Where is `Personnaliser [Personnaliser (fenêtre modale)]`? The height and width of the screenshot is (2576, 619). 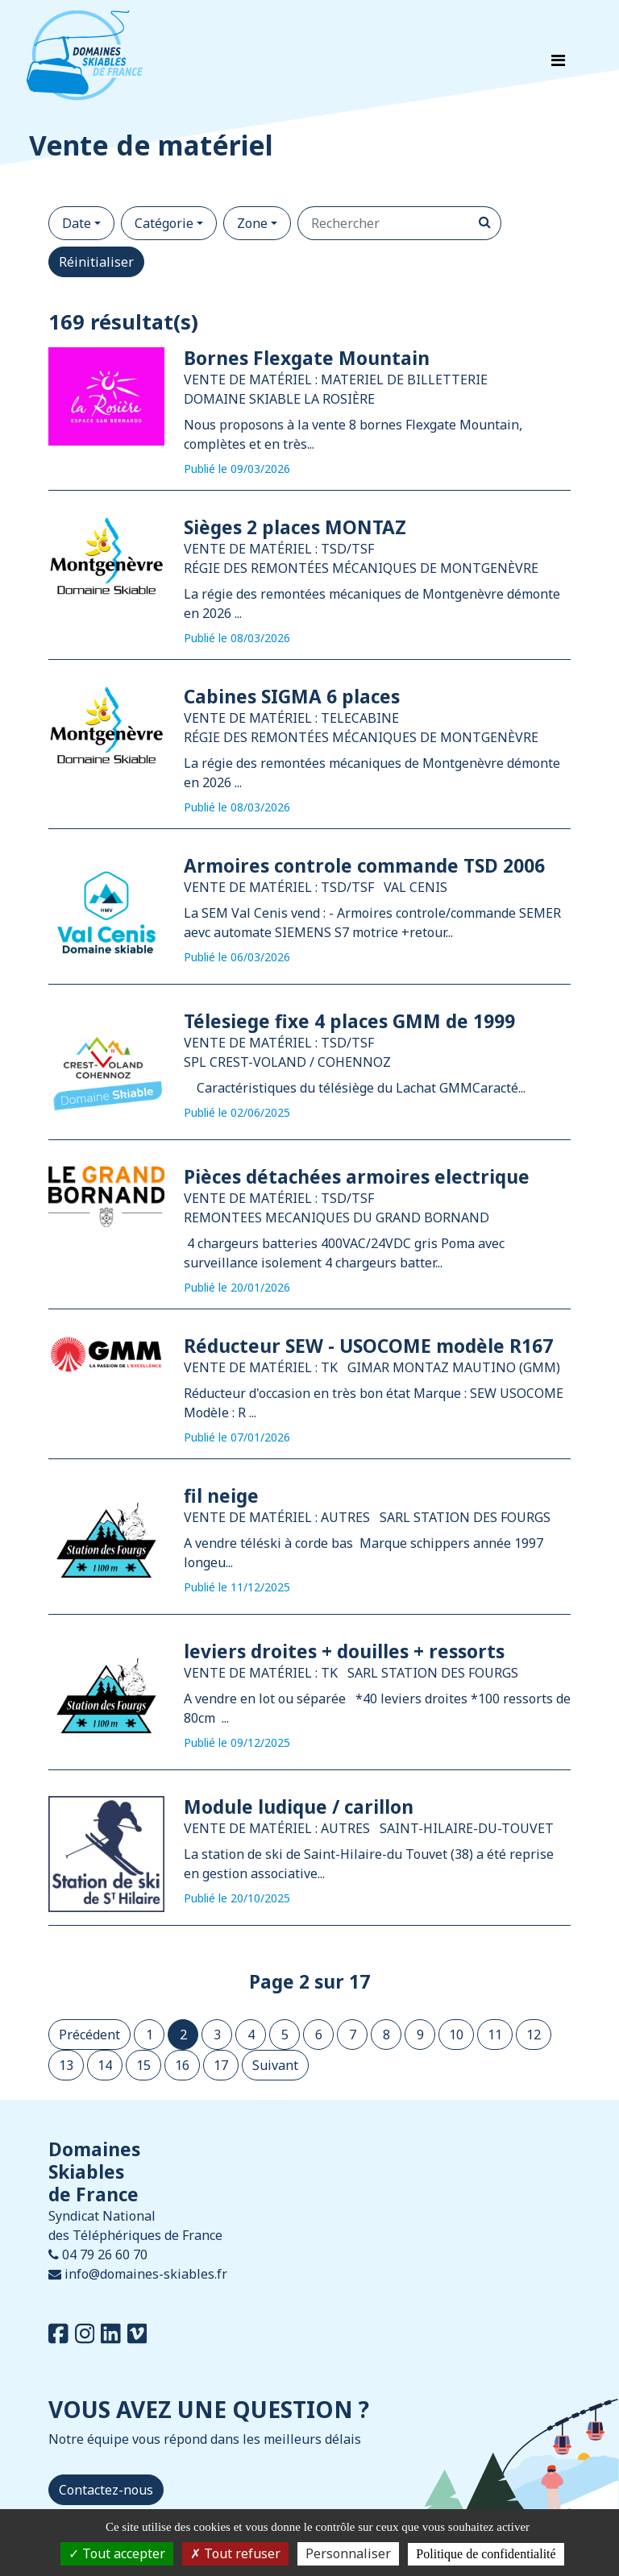 Personnaliser [Personnaliser (fenêtre modale)] is located at coordinates (348, 2553).